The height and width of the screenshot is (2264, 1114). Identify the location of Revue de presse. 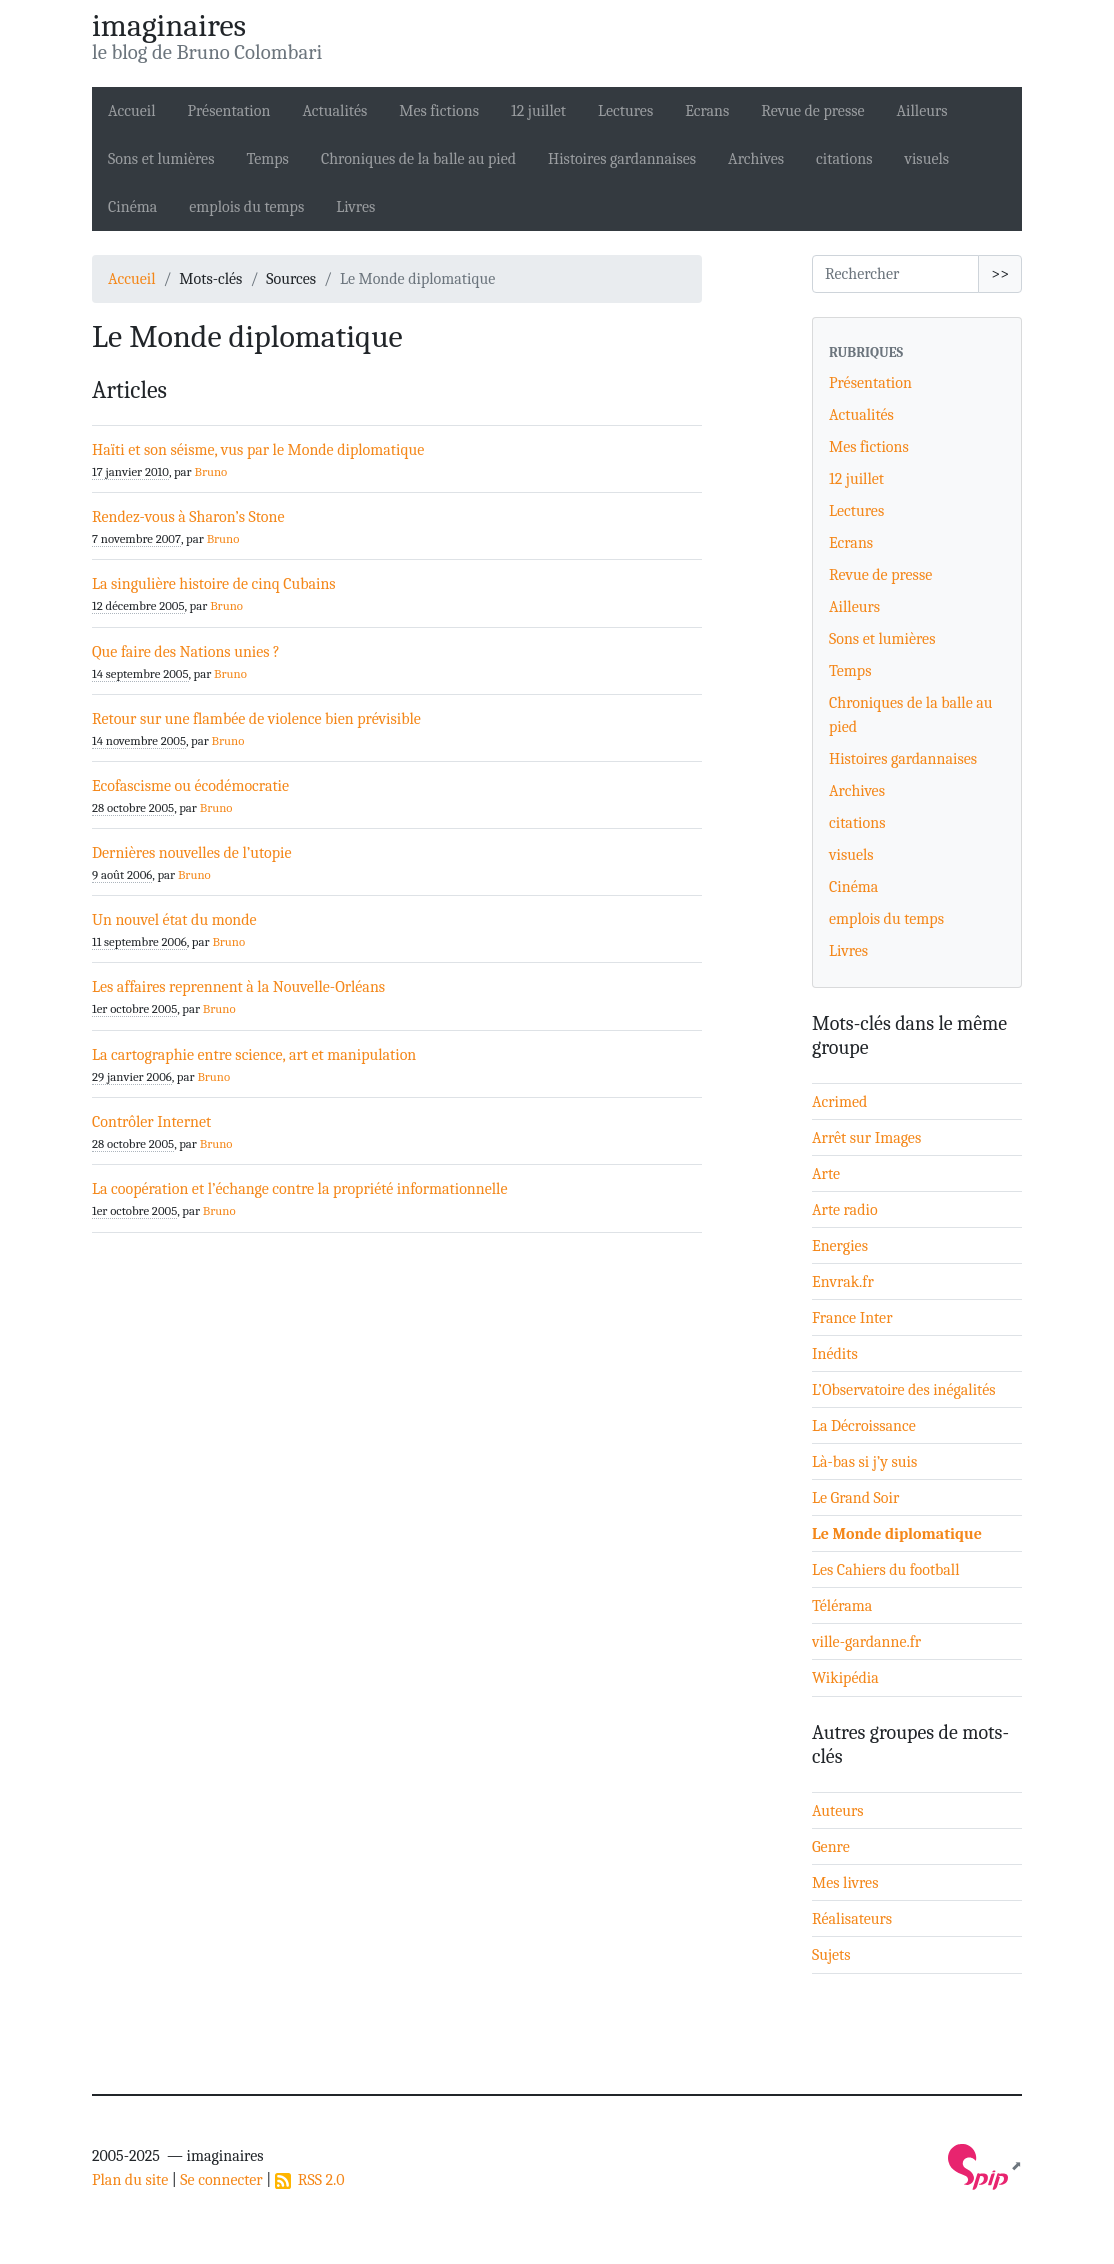
(812, 111).